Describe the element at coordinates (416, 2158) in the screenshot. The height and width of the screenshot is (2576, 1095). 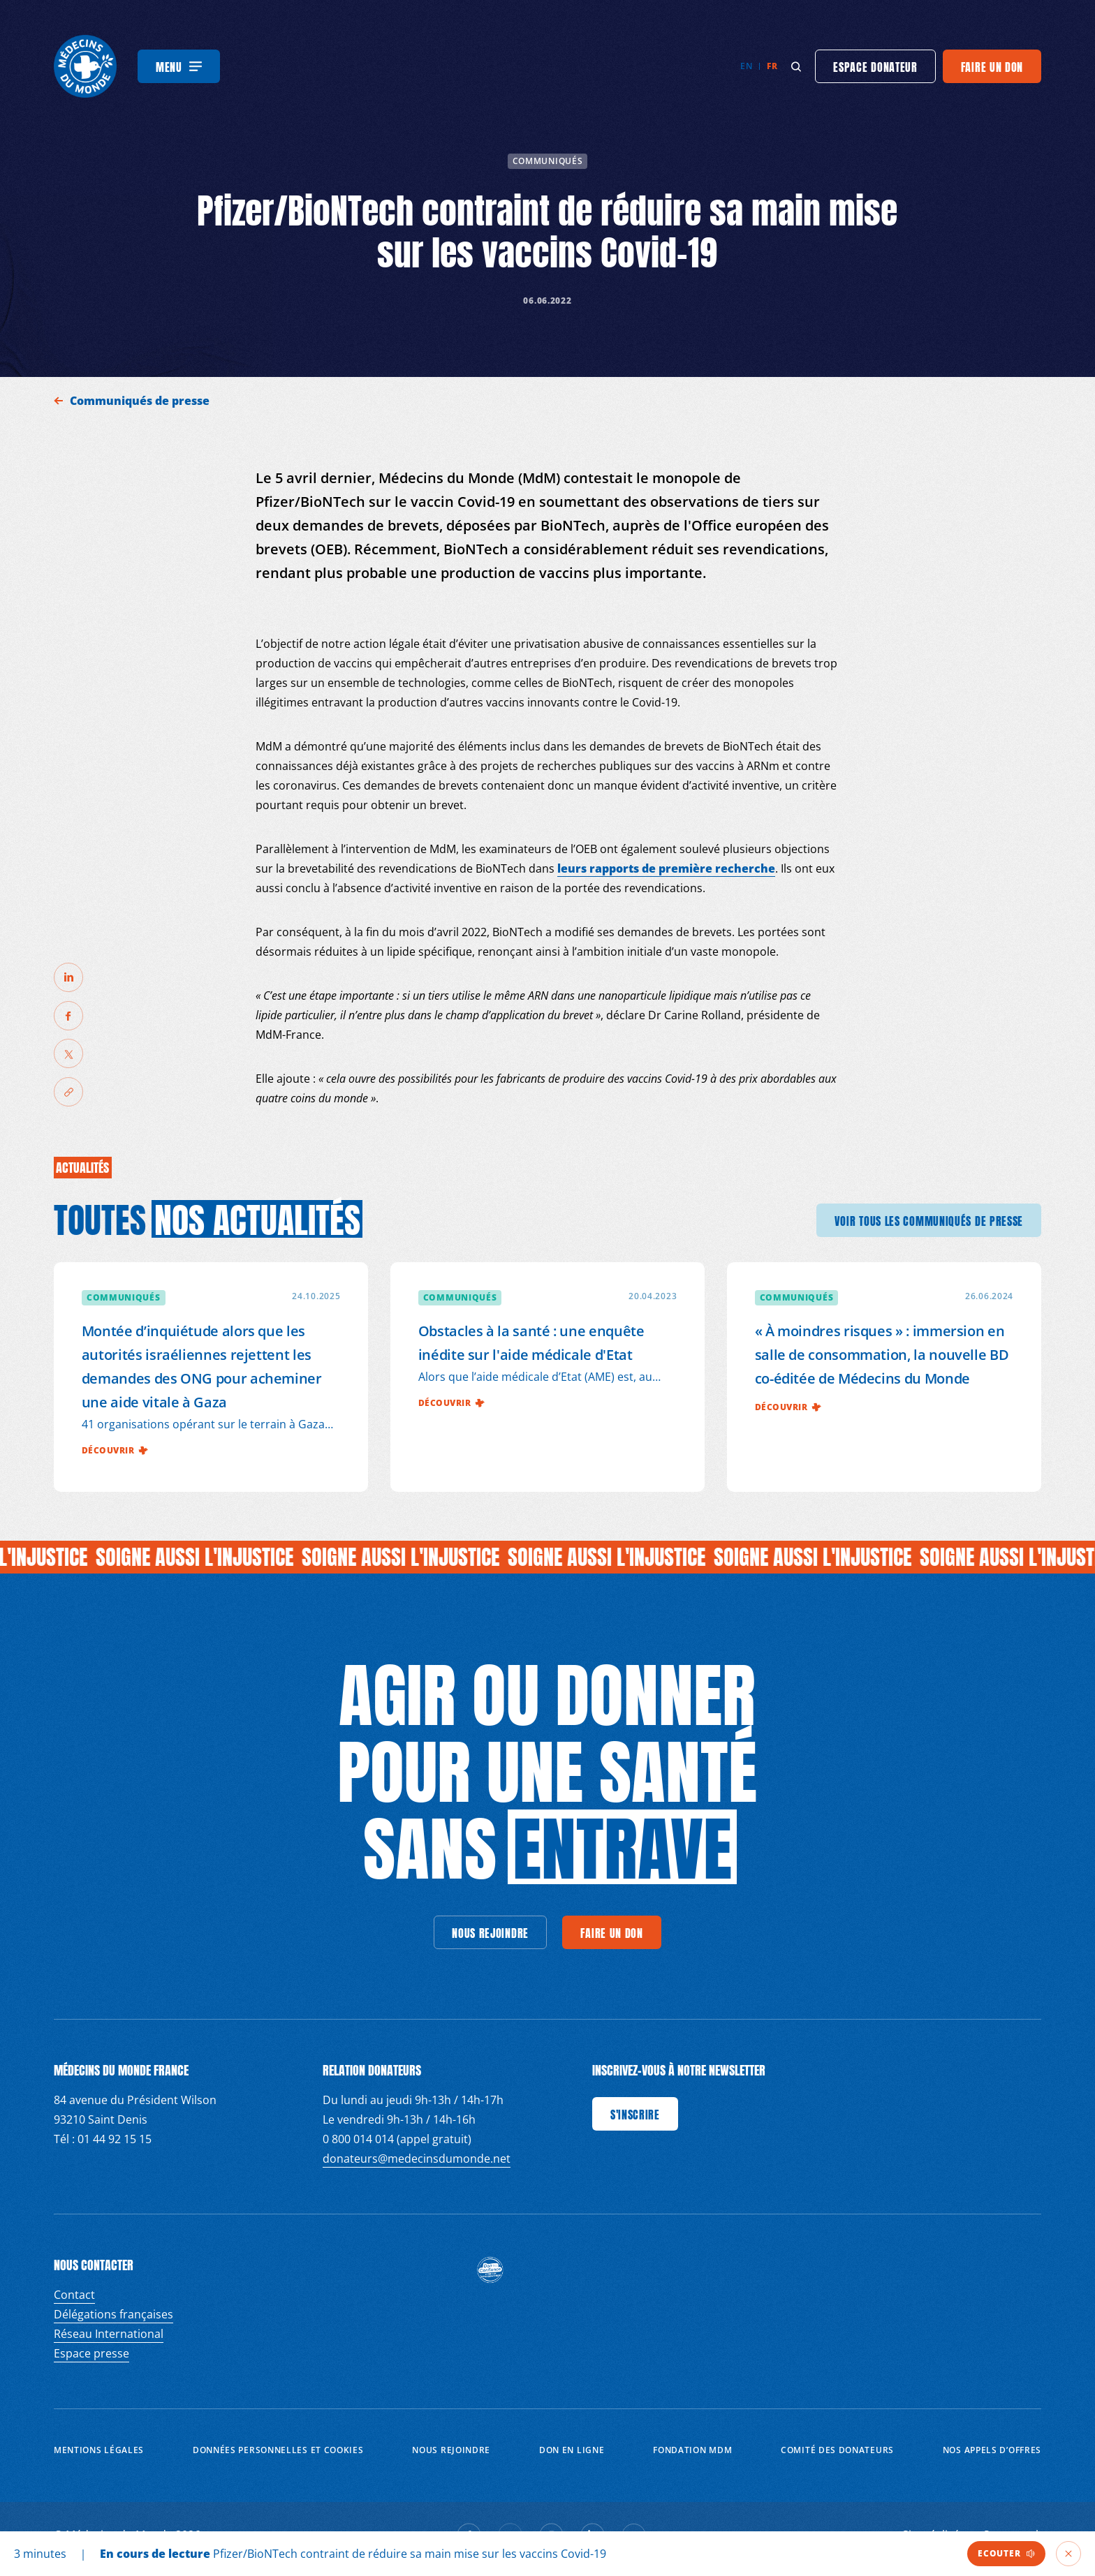
I see `donateurs@medecinsdumonde.net` at that location.